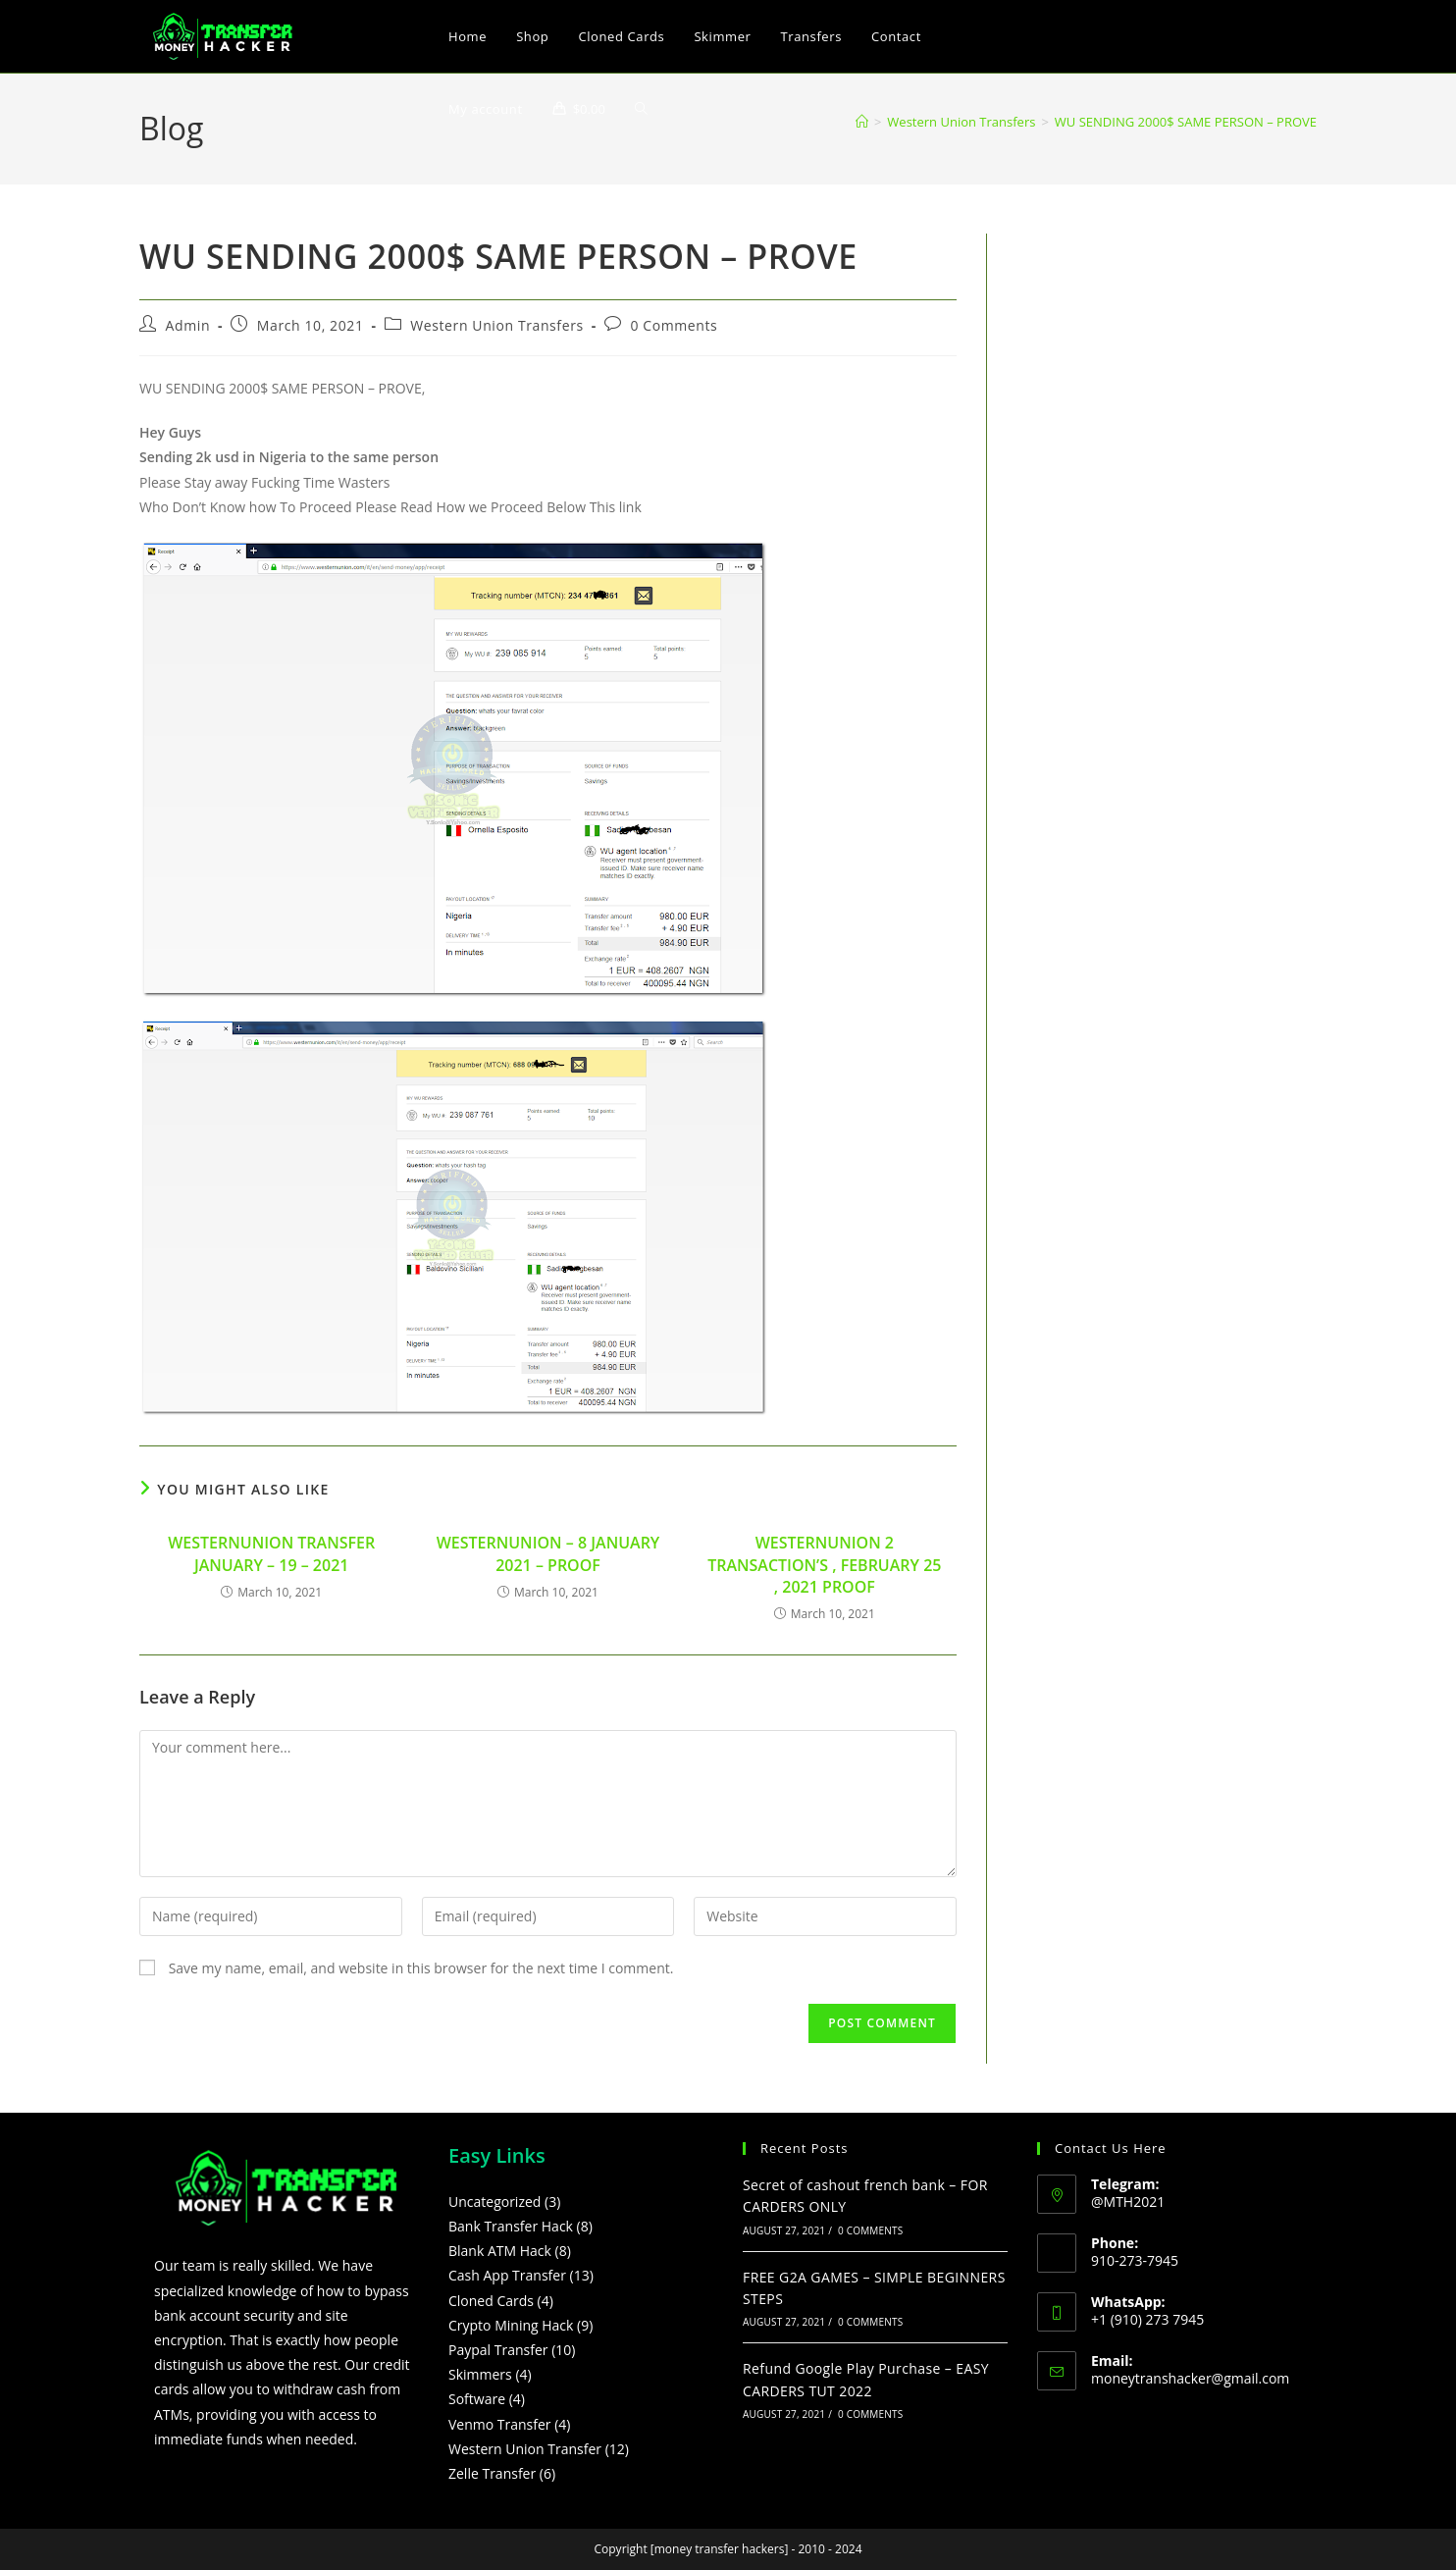 Image resolution: width=1456 pixels, height=2570 pixels. What do you see at coordinates (271, 1553) in the screenshot?
I see `WESTERNUNION TRANSFER JANUARY – 19 – 2021` at bounding box center [271, 1553].